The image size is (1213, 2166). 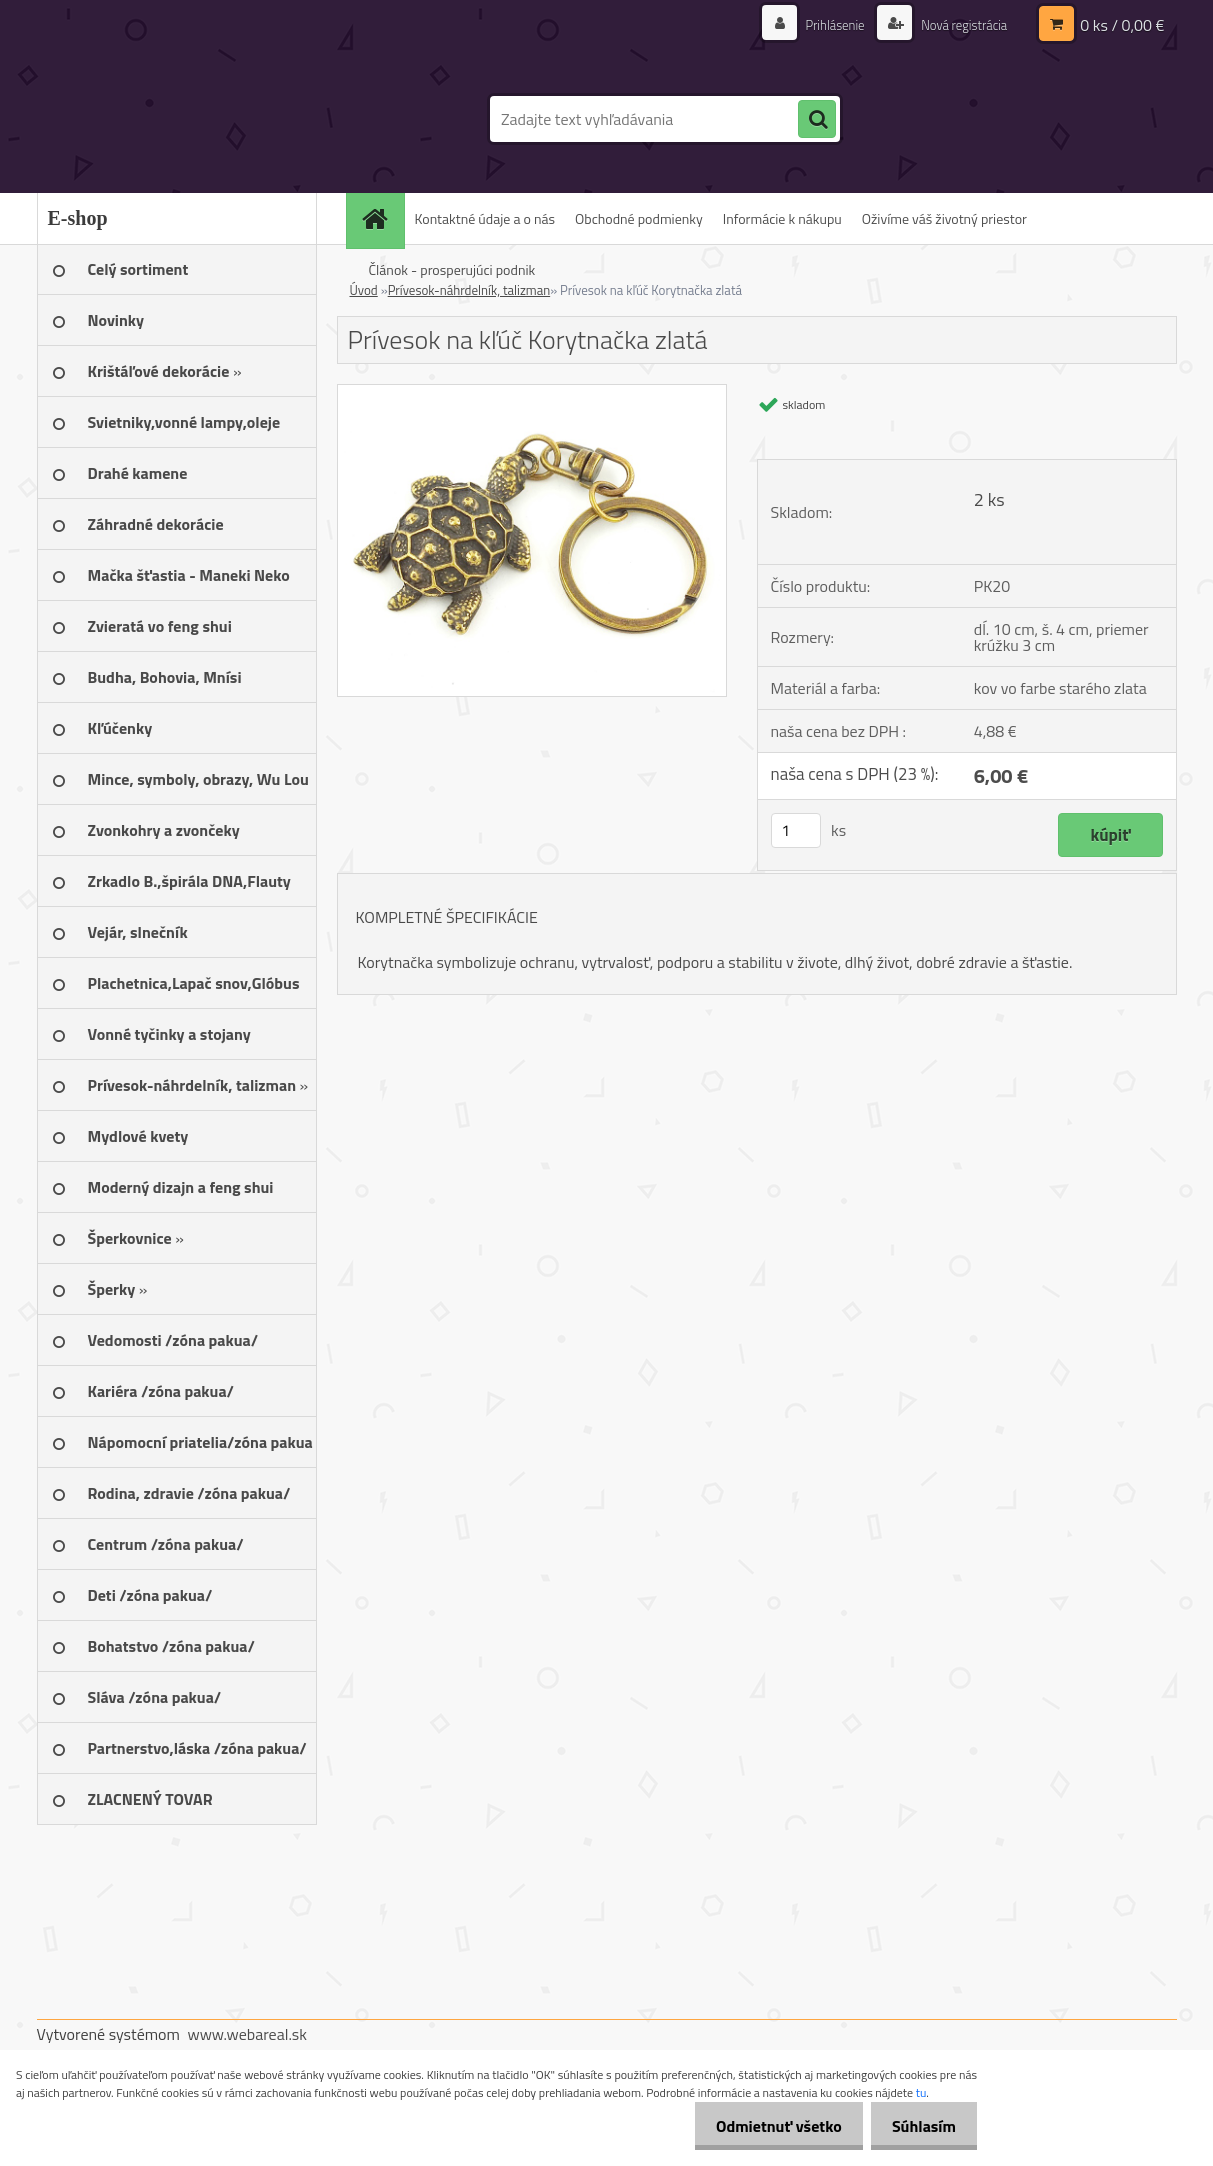 What do you see at coordinates (639, 218) in the screenshot?
I see `Obchodné podmienky` at bounding box center [639, 218].